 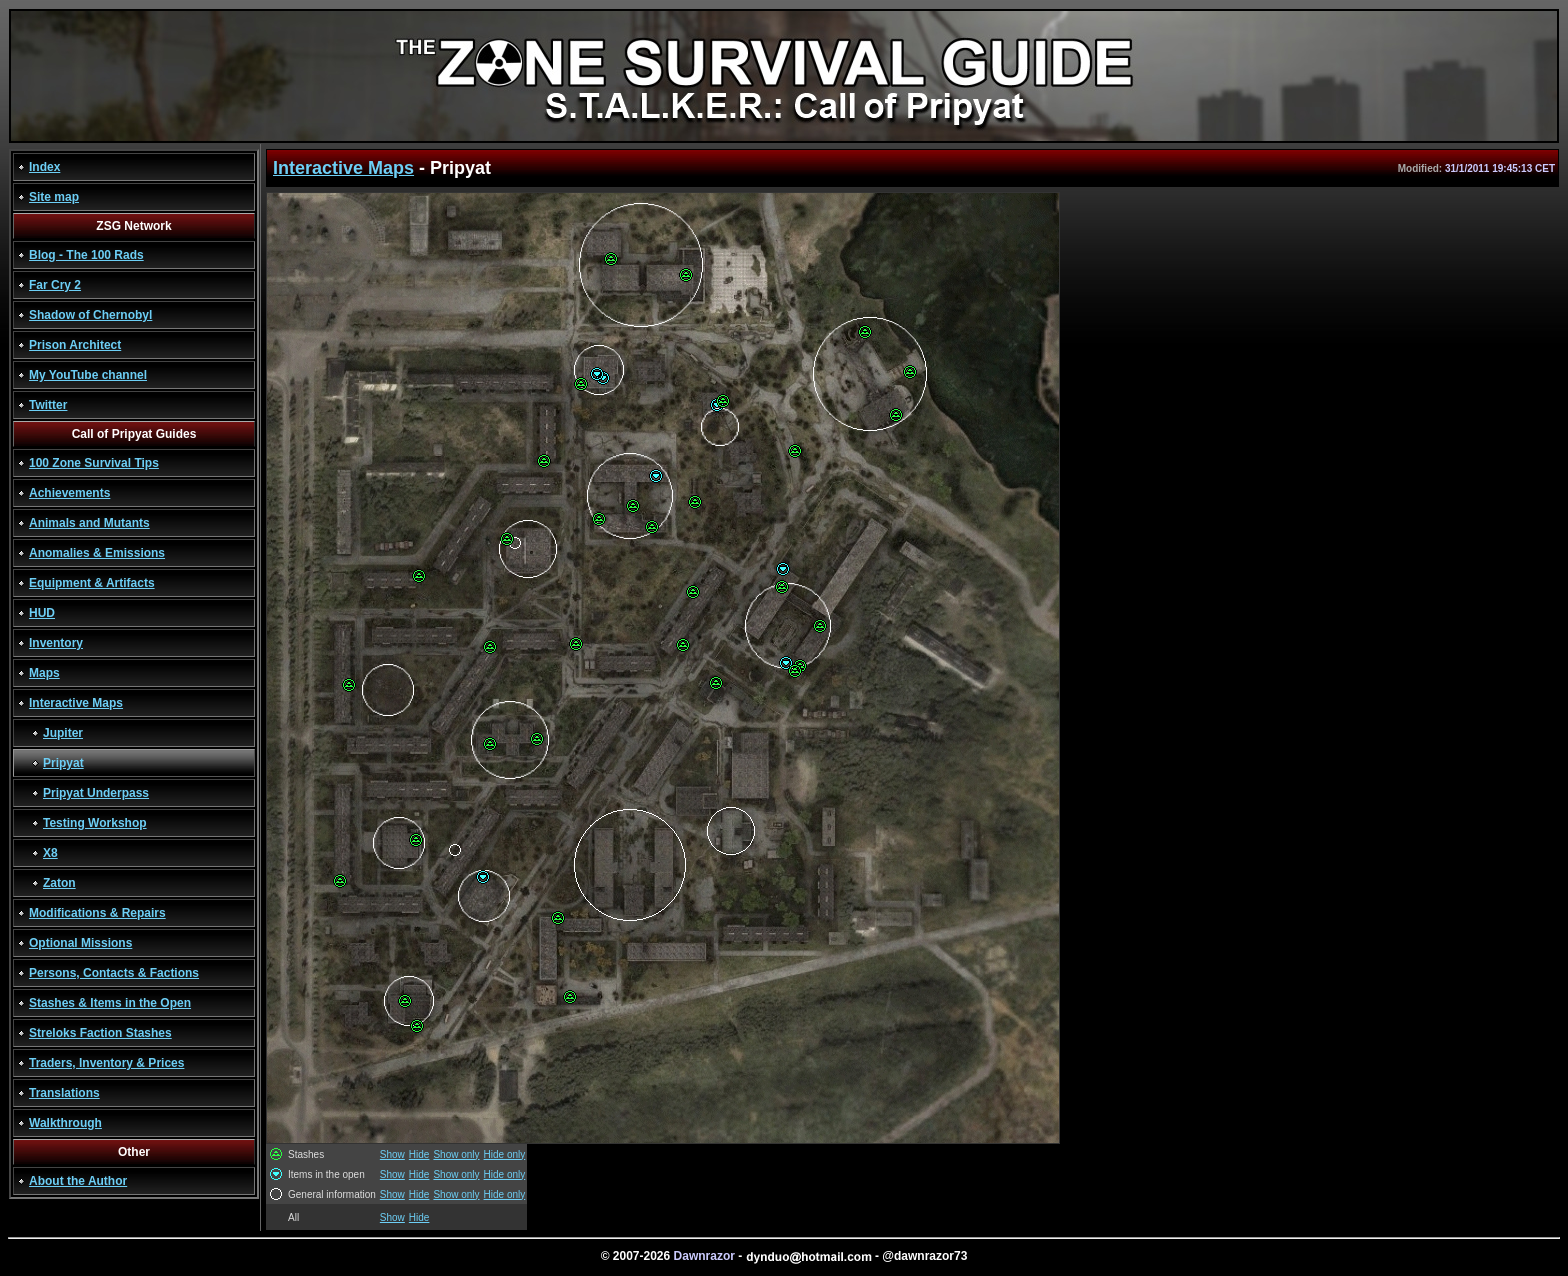 What do you see at coordinates (110, 1003) in the screenshot?
I see `Stashes & Items in the Open` at bounding box center [110, 1003].